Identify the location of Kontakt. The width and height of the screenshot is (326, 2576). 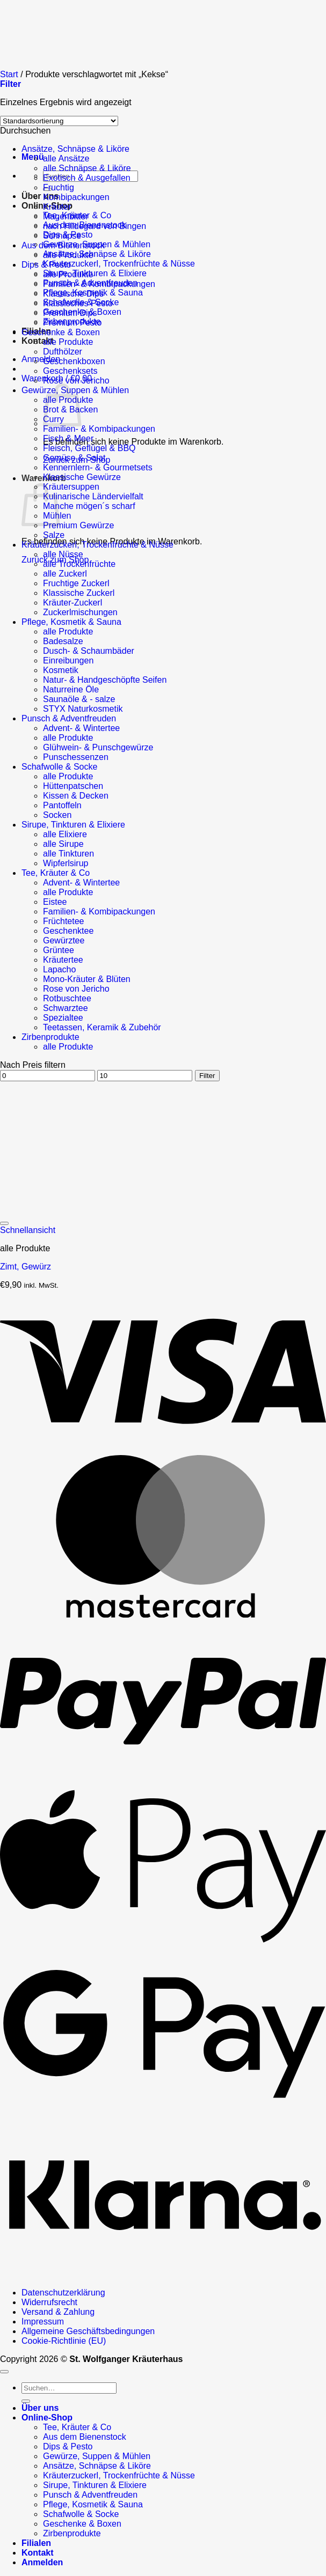
(37, 2552).